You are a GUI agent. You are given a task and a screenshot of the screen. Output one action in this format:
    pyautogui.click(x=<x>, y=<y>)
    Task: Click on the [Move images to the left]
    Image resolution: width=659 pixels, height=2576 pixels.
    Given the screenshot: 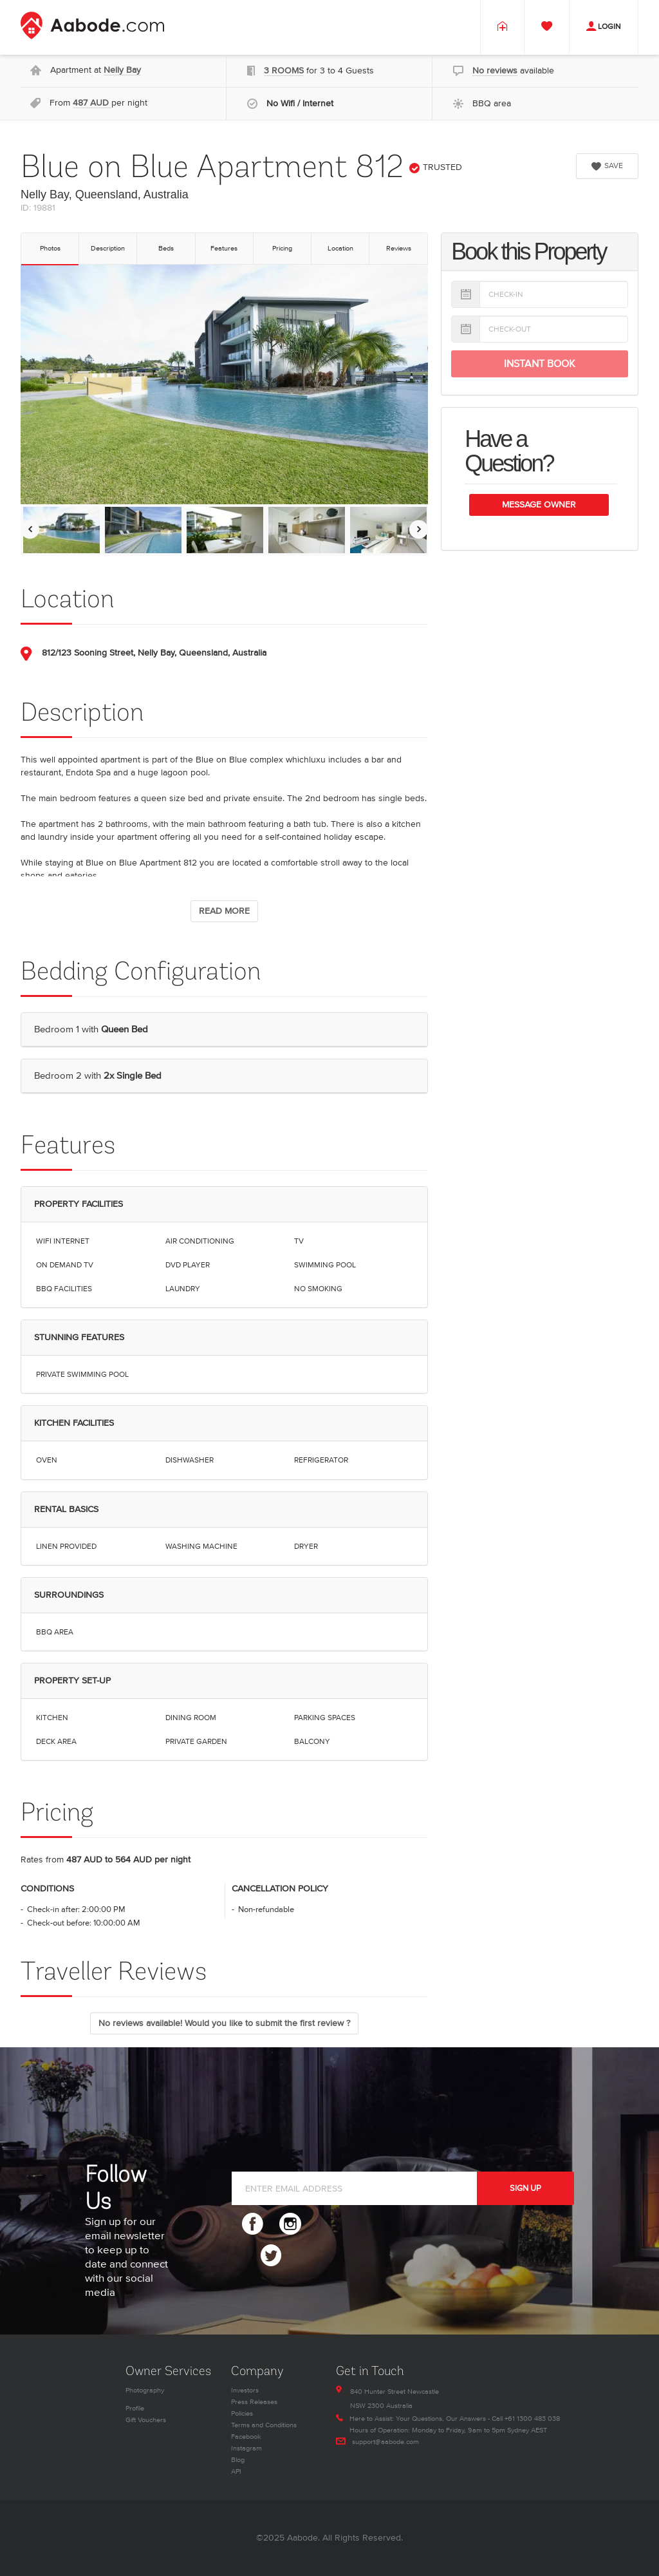 What is the action you would take?
    pyautogui.click(x=30, y=529)
    